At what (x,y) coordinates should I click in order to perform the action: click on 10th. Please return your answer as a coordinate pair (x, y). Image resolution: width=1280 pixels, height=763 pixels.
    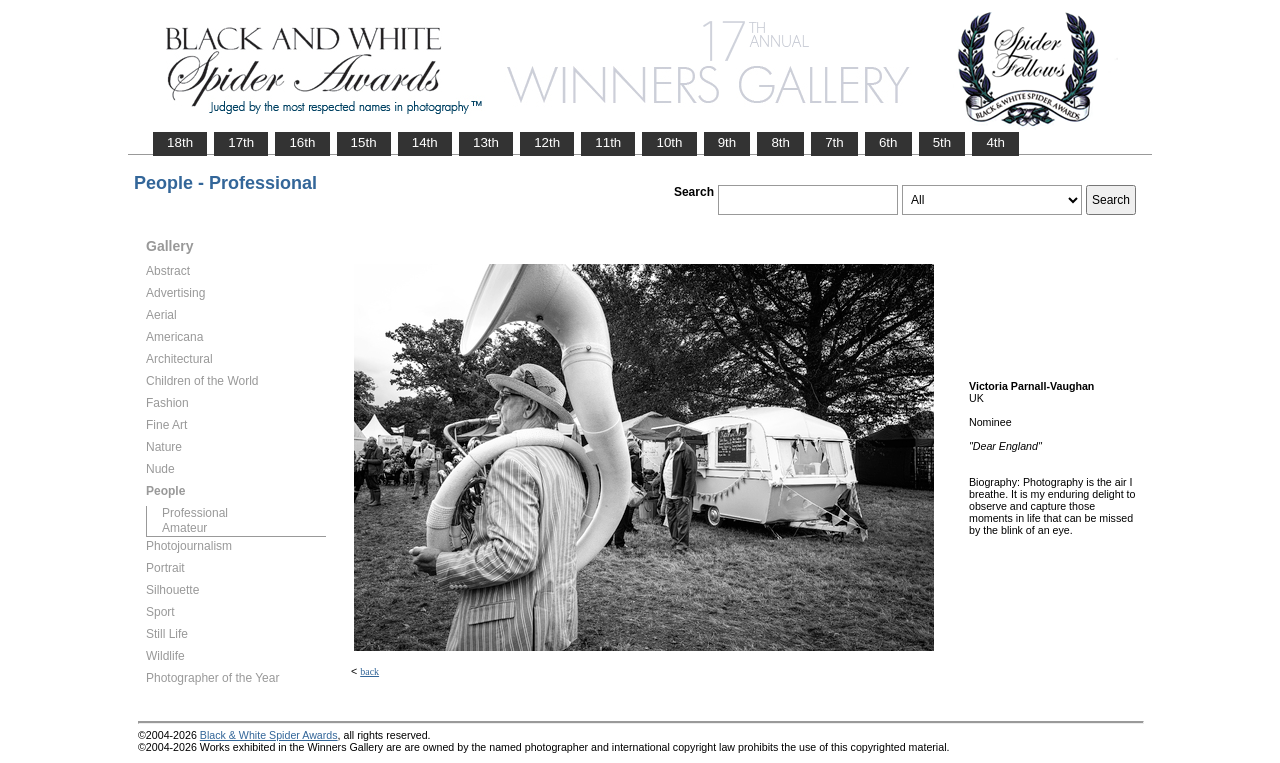
    Looking at the image, I should click on (669, 142).